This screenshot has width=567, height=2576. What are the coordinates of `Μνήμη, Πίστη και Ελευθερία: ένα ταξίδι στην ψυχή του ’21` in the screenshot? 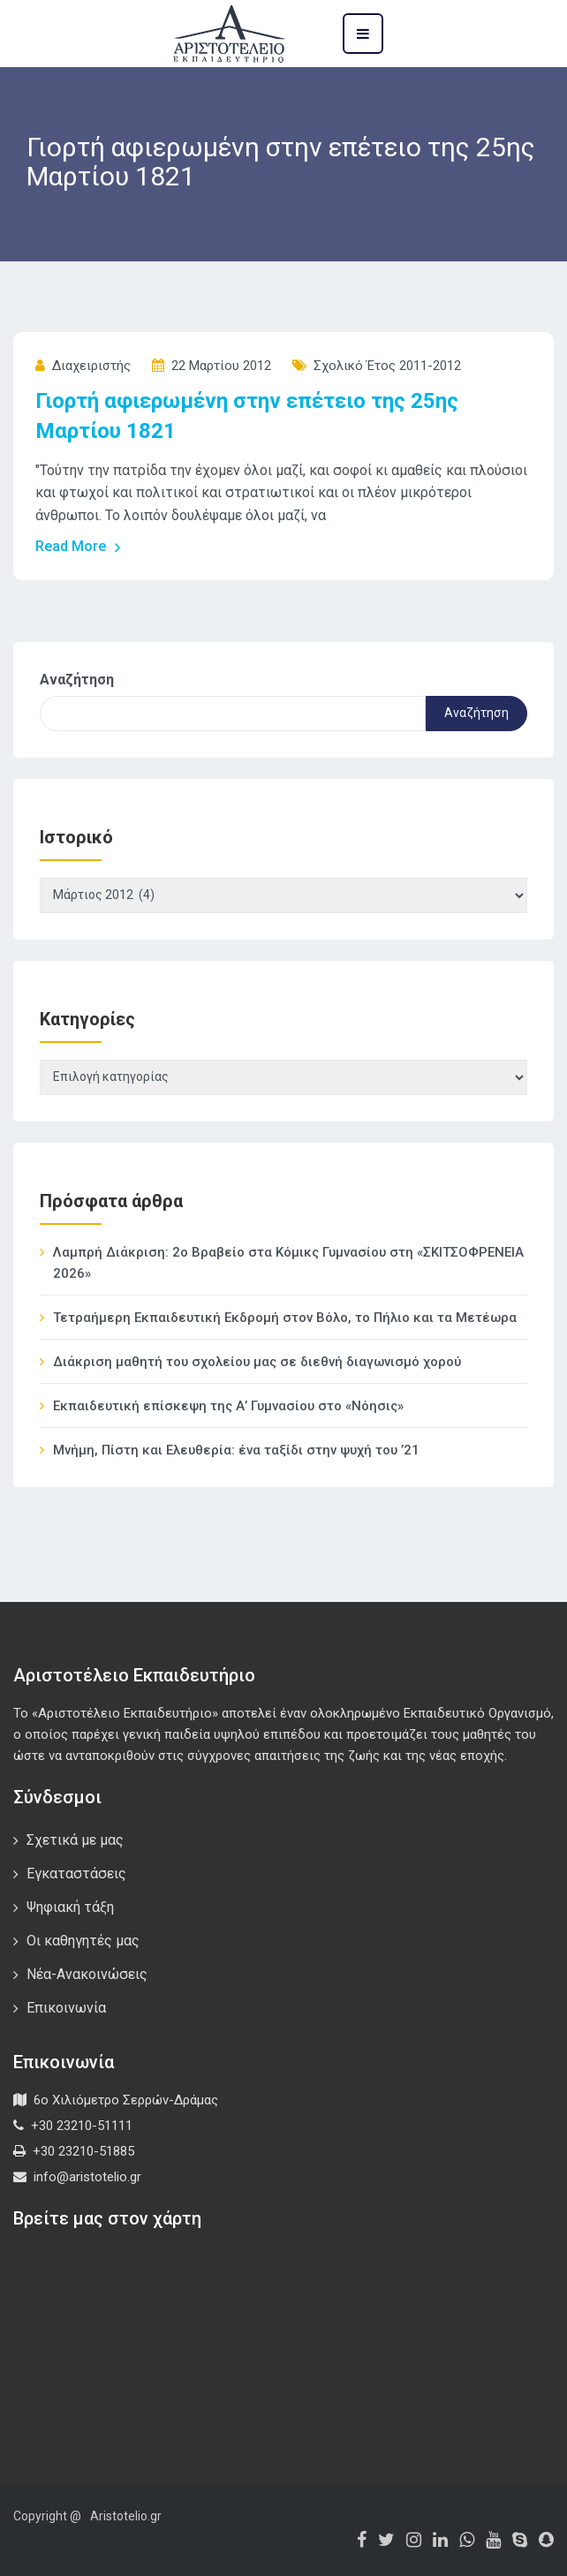 It's located at (236, 1450).